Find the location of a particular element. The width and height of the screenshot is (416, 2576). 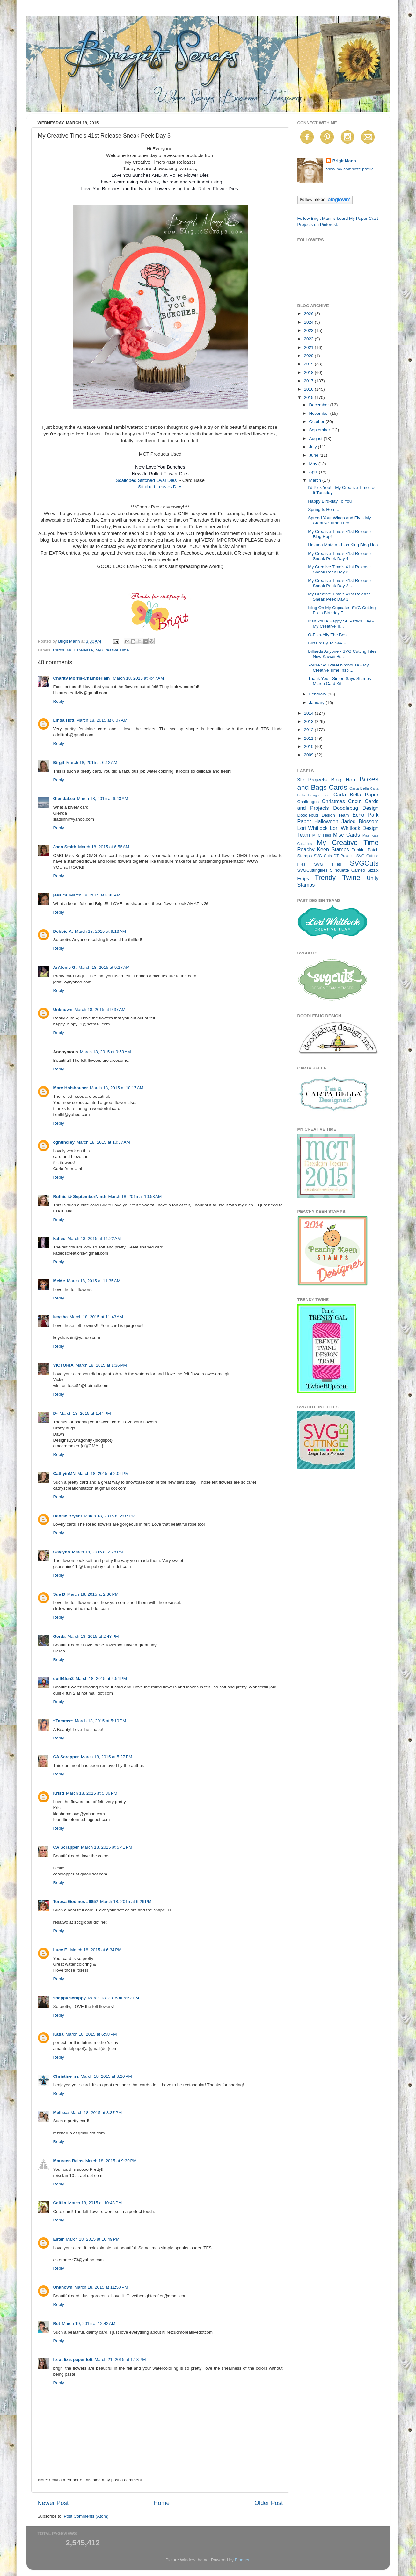

November is located at coordinates (319, 413).